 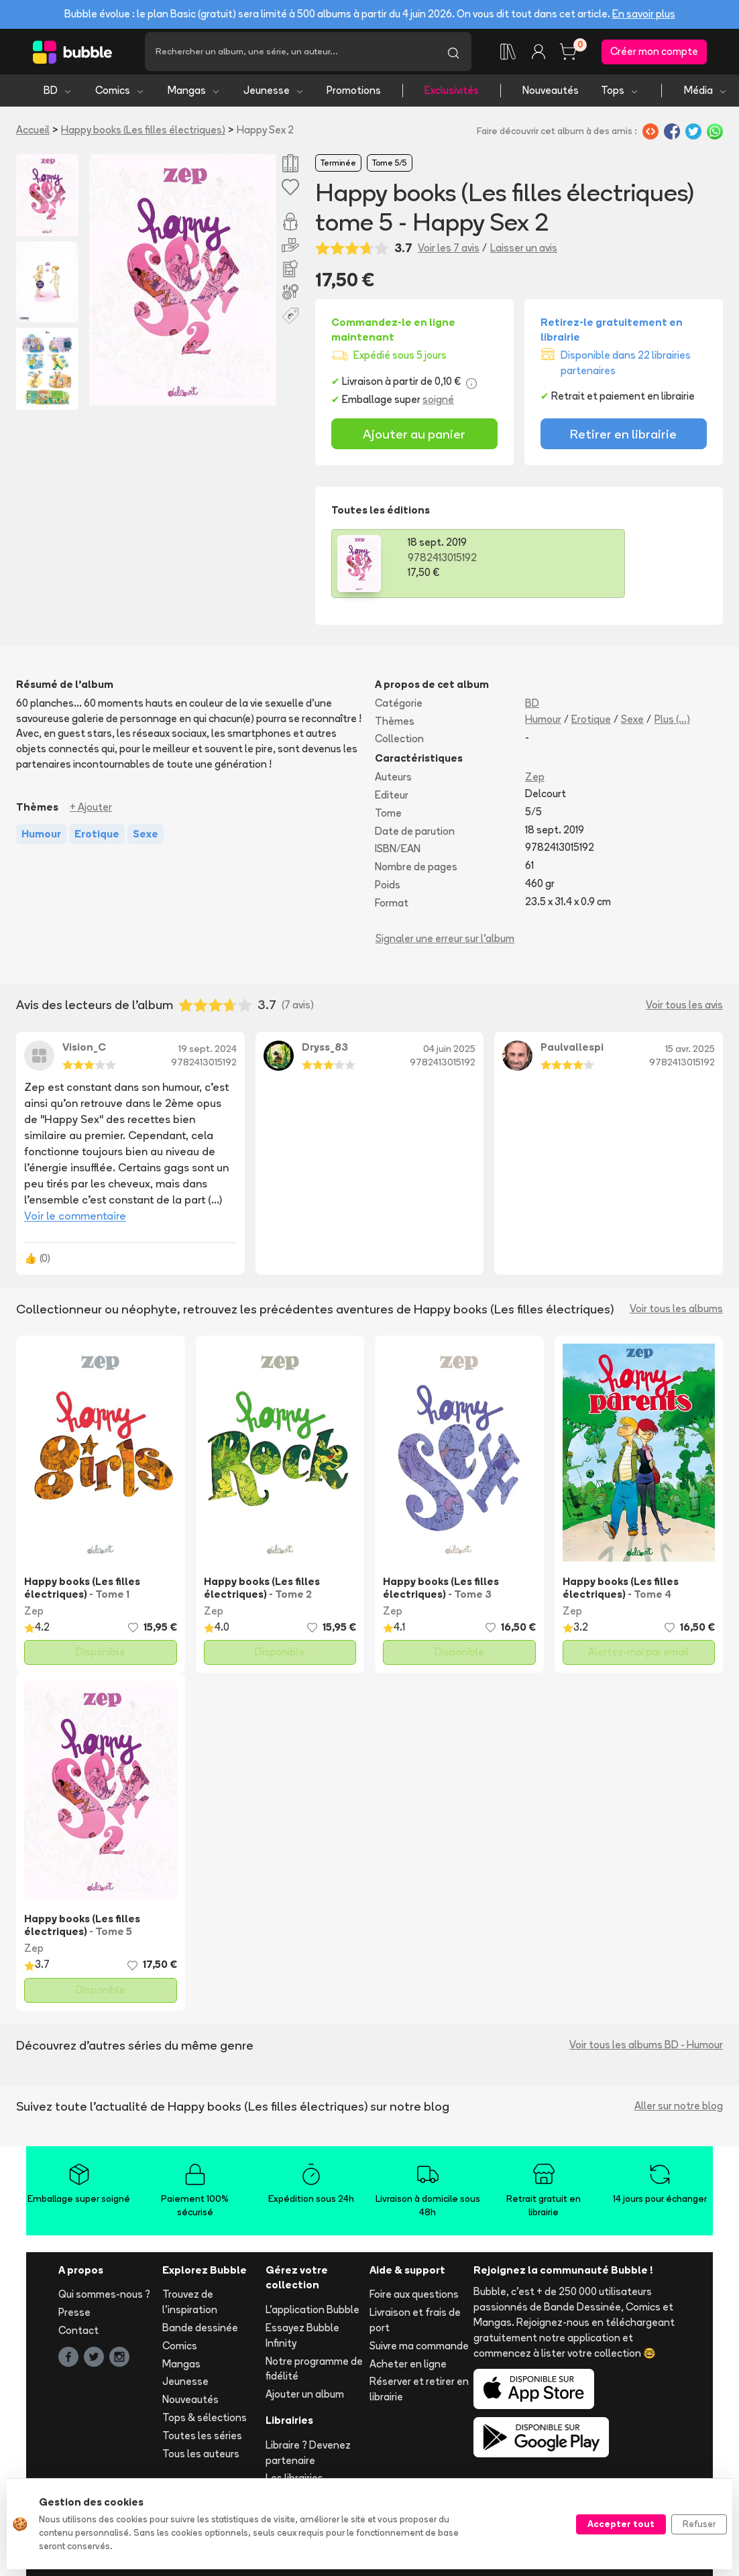 I want to click on Essayez Bubble Infinity, so click(x=302, y=2339).